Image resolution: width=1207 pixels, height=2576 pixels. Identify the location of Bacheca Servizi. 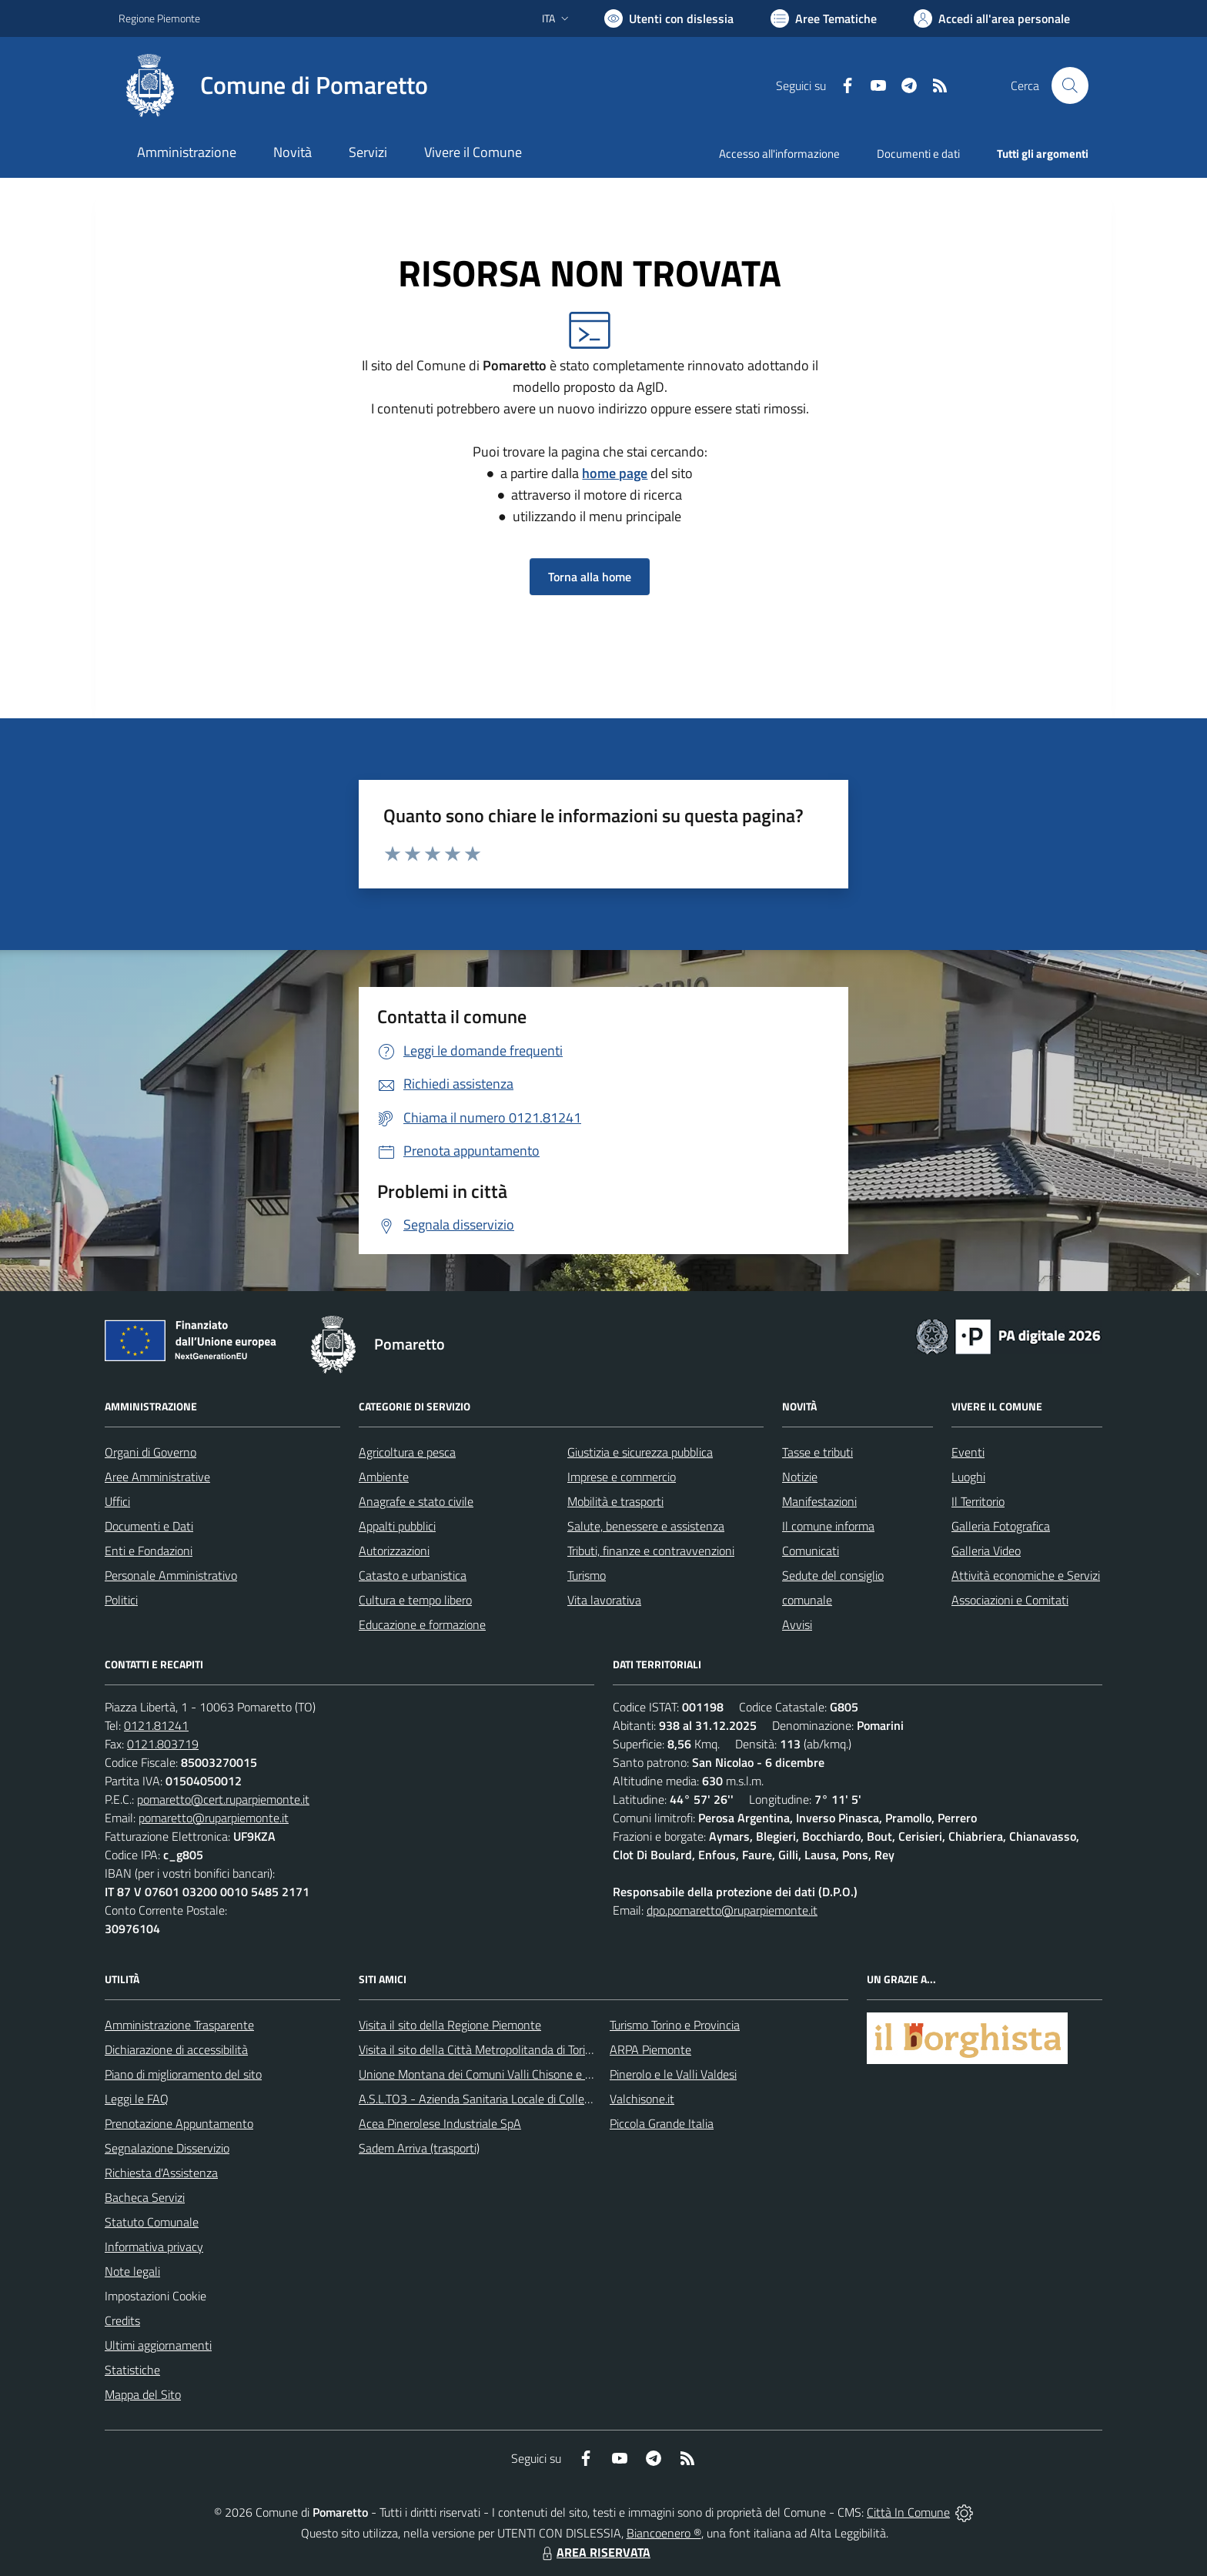
(145, 2197).